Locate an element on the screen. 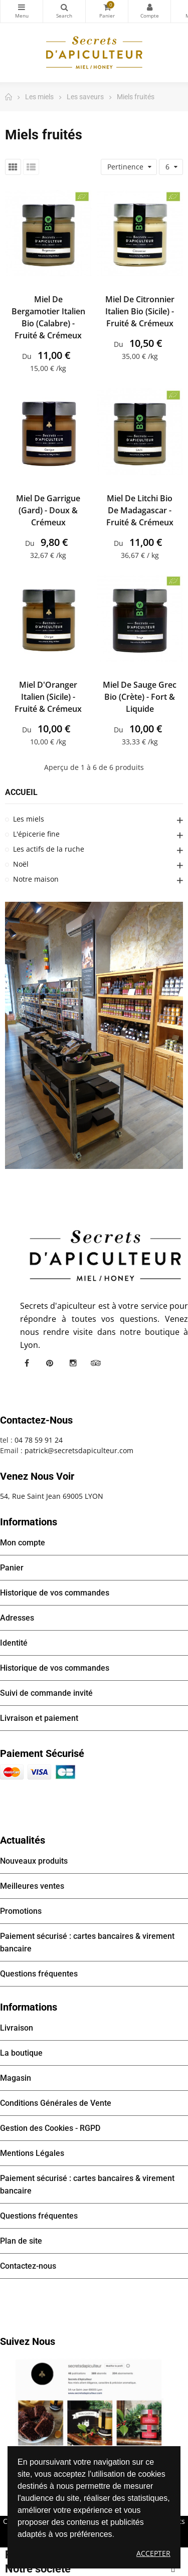  Questions fréquentes is located at coordinates (39, 1973).